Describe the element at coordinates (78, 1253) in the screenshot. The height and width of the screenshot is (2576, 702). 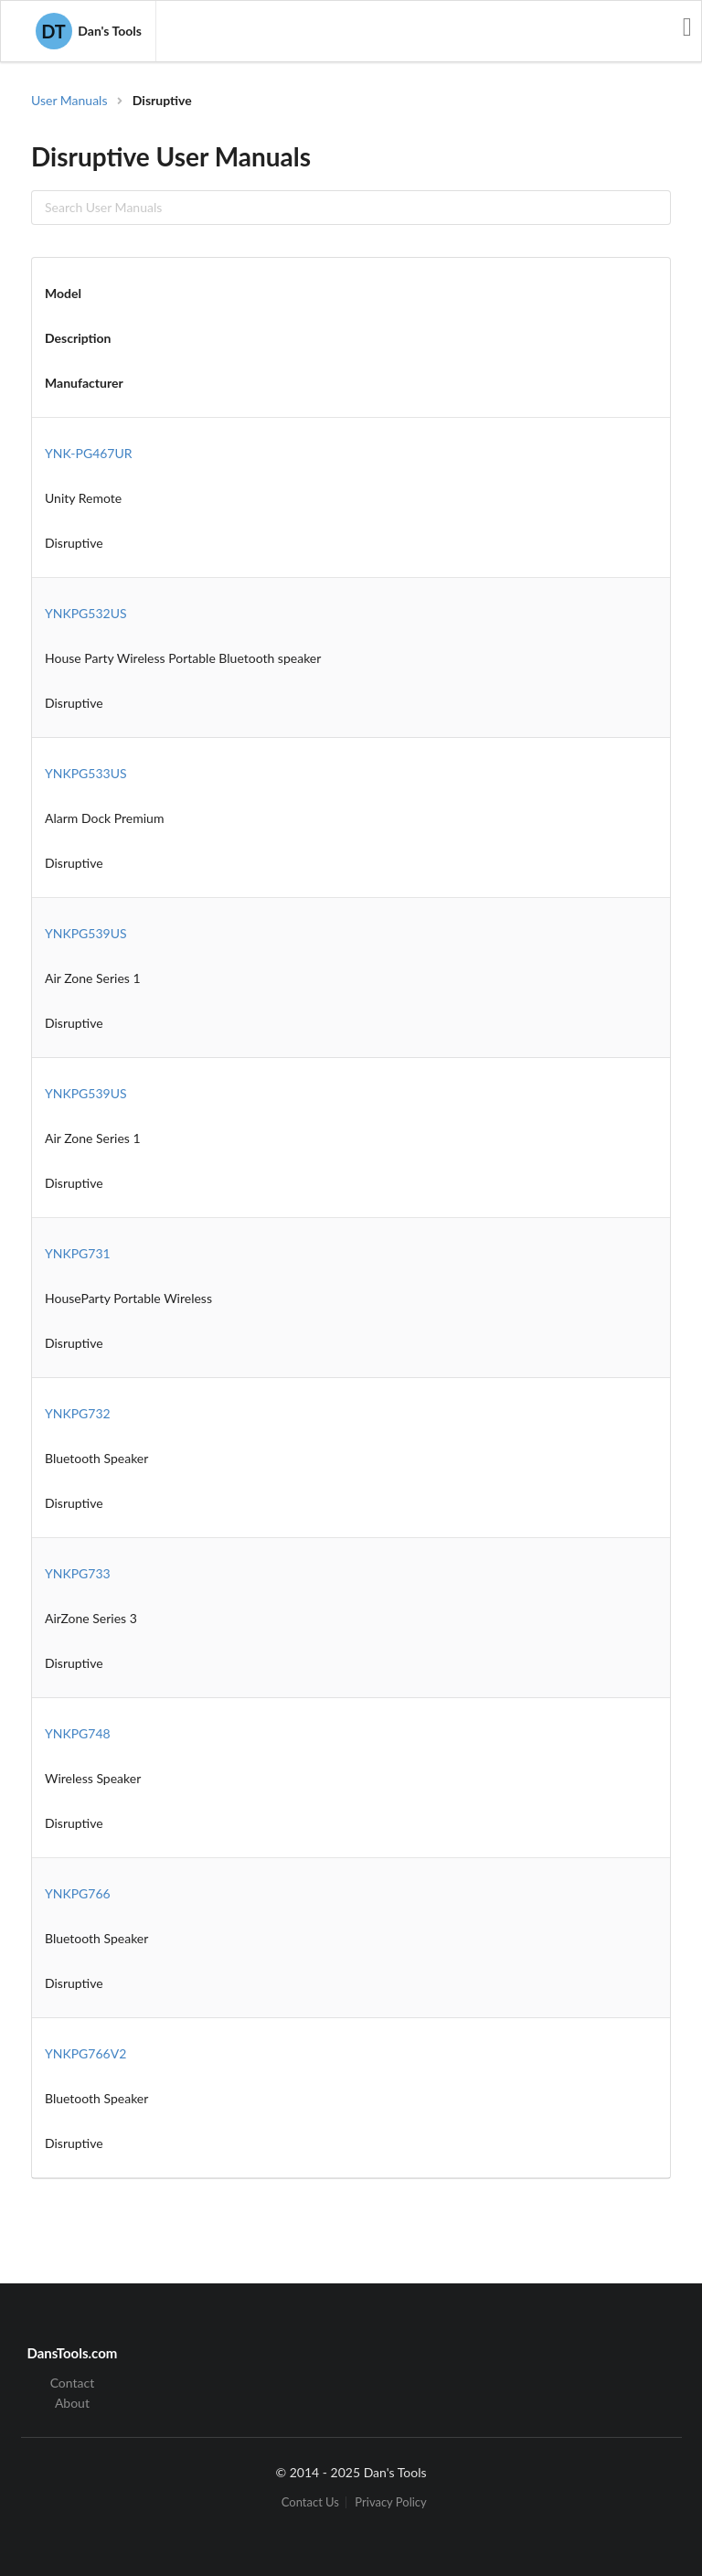
I see `YNKPG731` at that location.